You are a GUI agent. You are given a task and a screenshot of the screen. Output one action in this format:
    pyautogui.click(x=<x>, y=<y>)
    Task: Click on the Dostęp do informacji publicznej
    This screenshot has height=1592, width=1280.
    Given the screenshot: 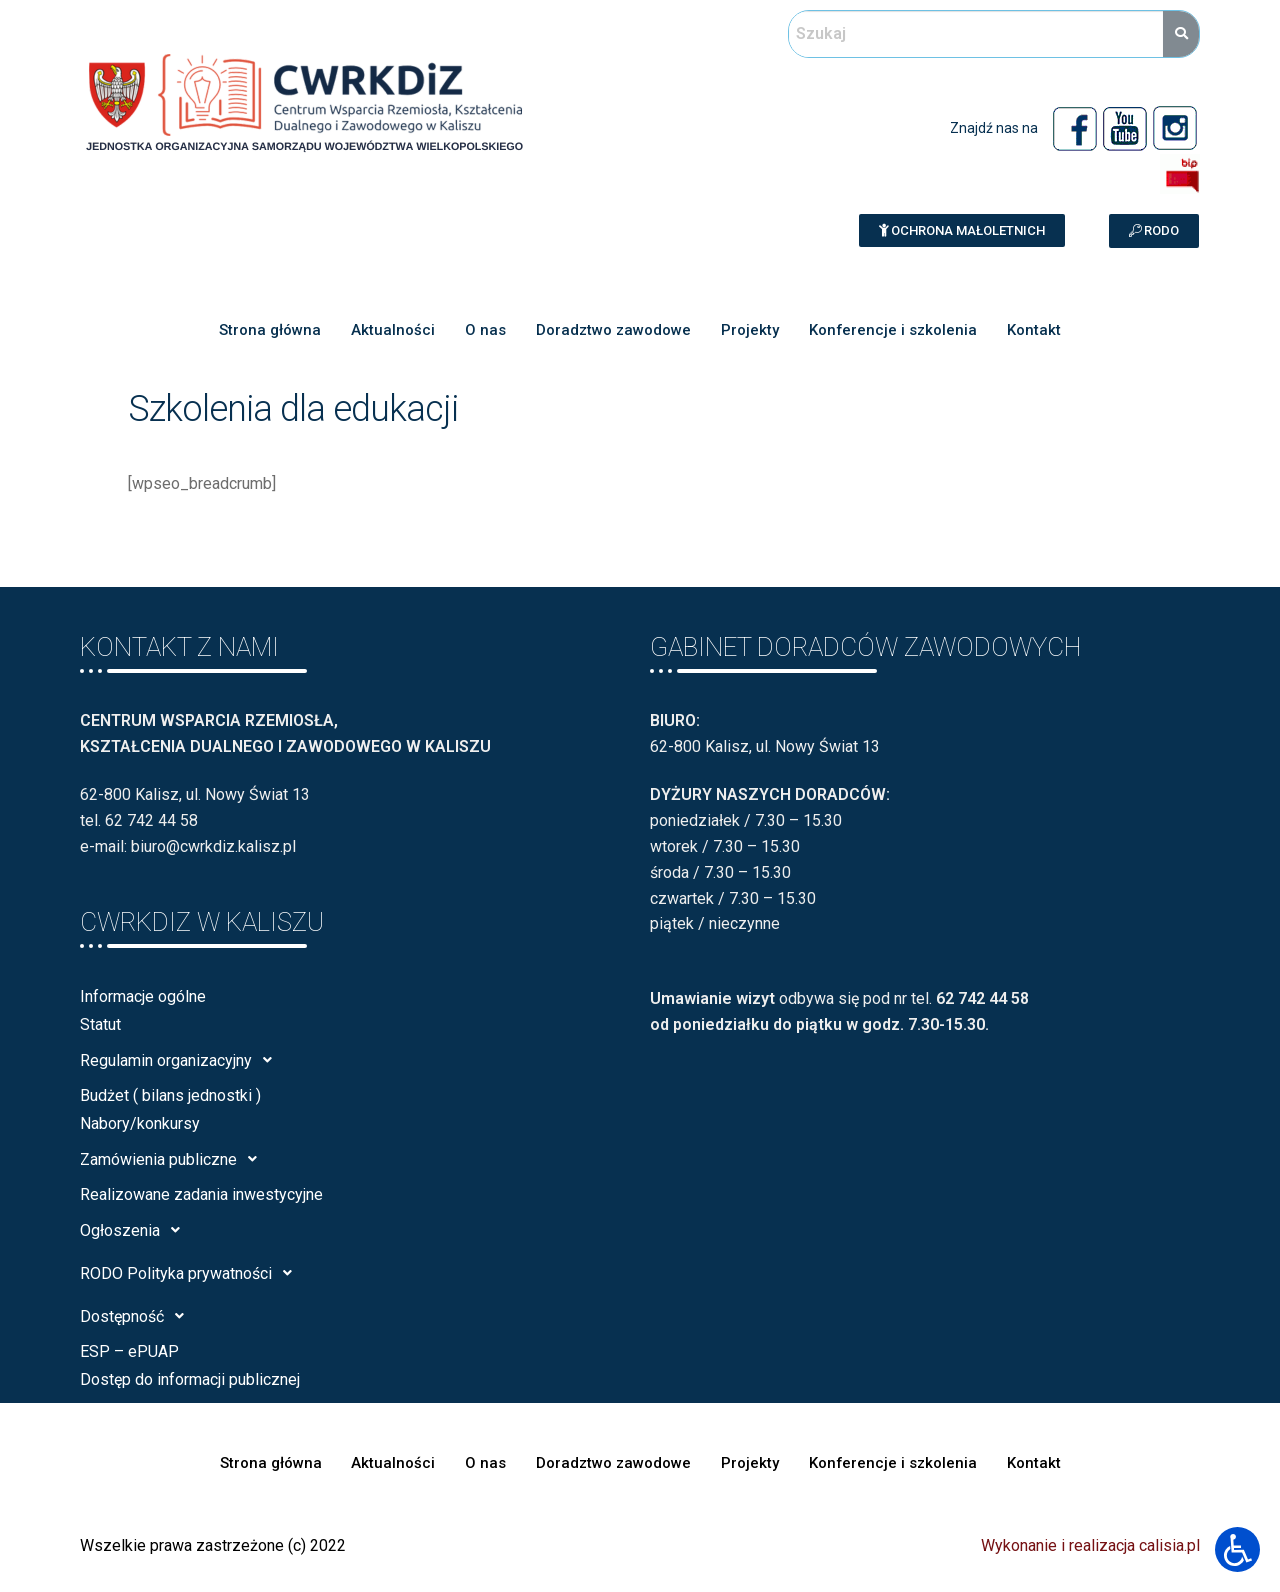 What is the action you would take?
    pyautogui.click(x=190, y=1379)
    